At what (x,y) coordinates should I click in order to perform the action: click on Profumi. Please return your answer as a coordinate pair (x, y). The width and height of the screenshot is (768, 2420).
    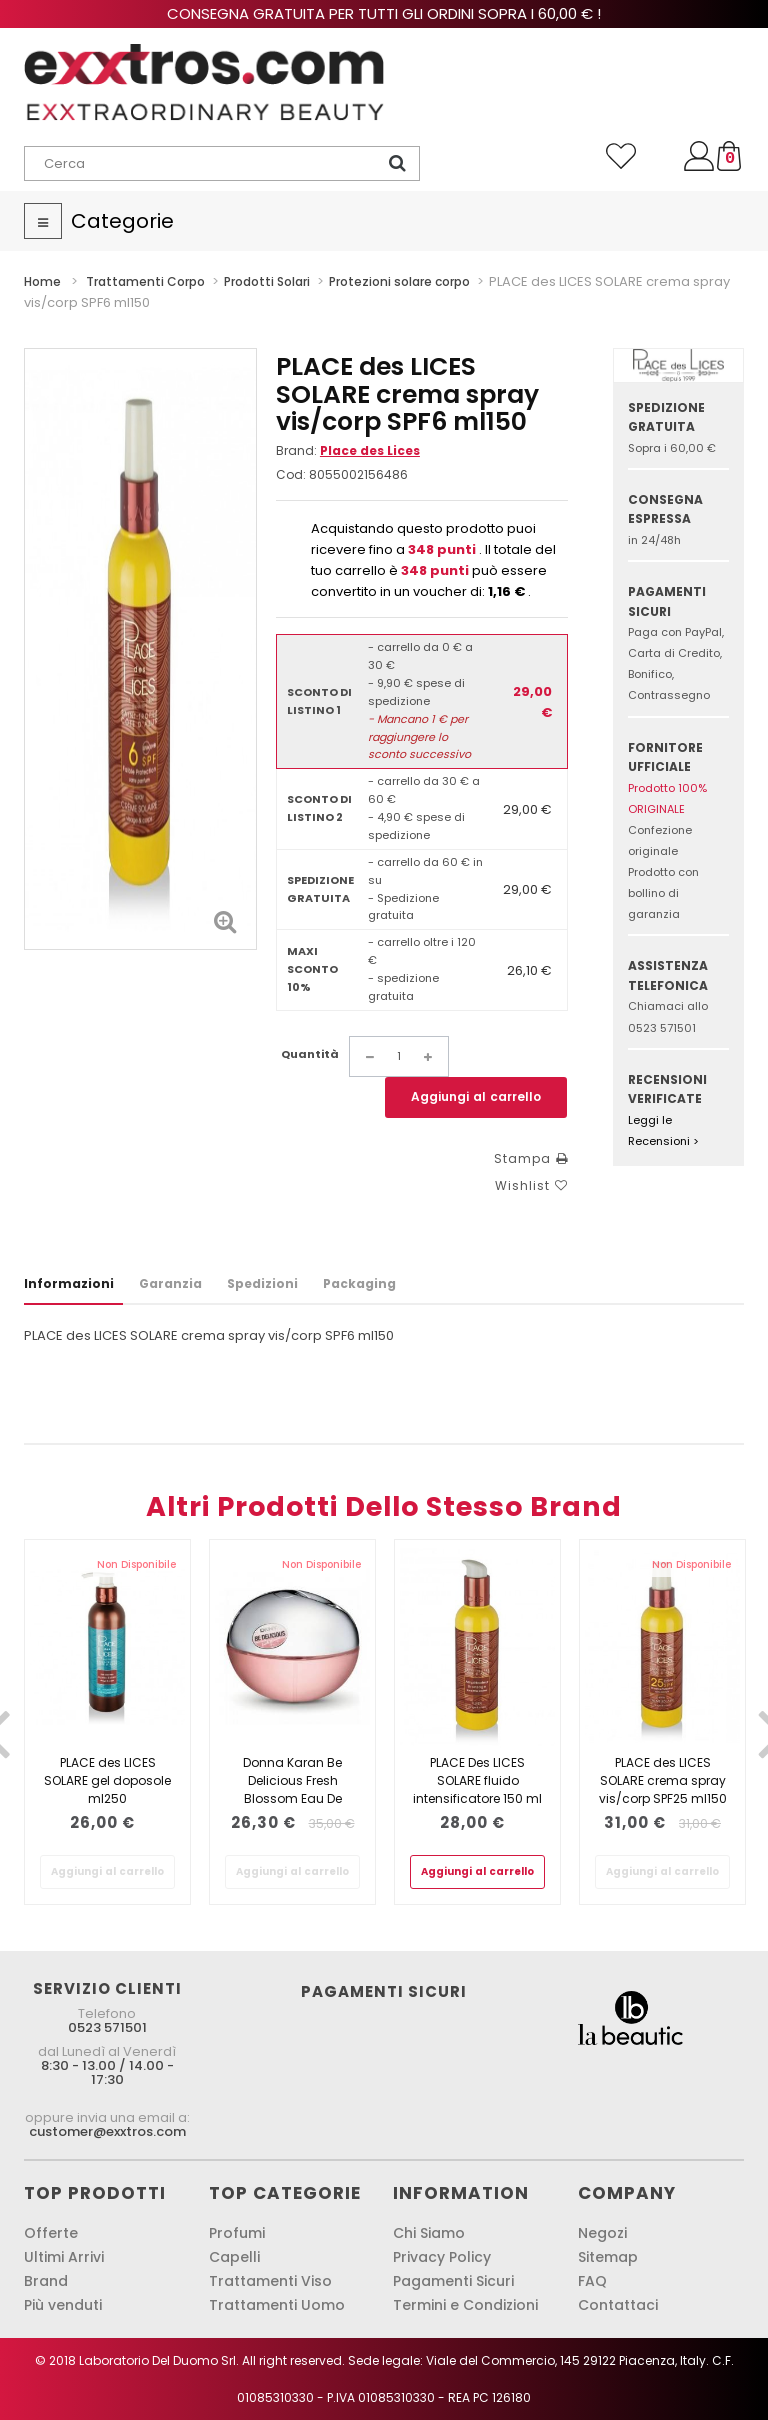
    Looking at the image, I should click on (237, 2233).